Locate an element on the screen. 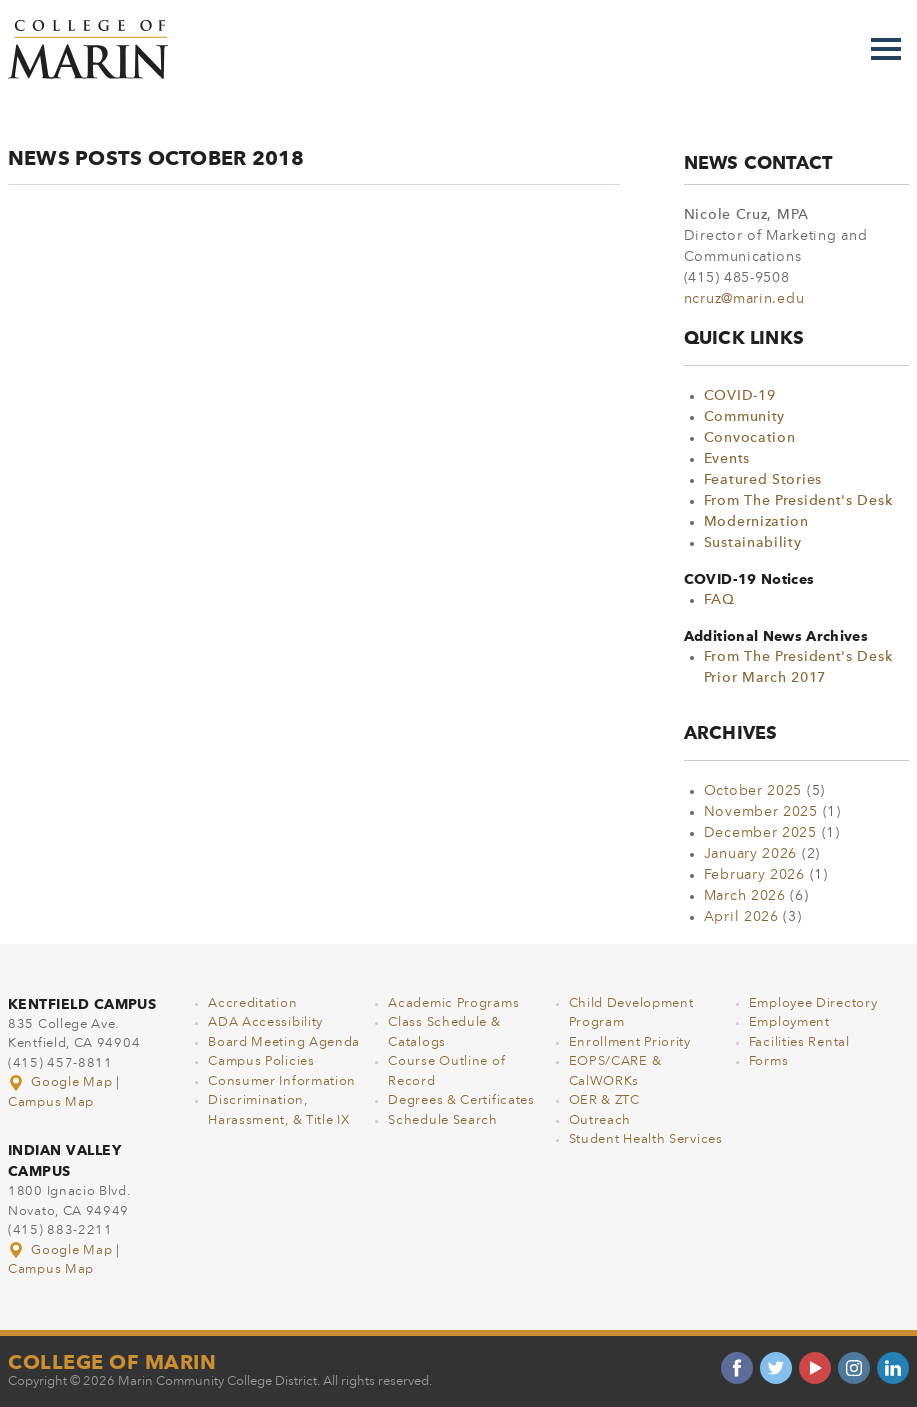 Image resolution: width=917 pixels, height=1407 pixels. OER & ZTC is located at coordinates (604, 1100).